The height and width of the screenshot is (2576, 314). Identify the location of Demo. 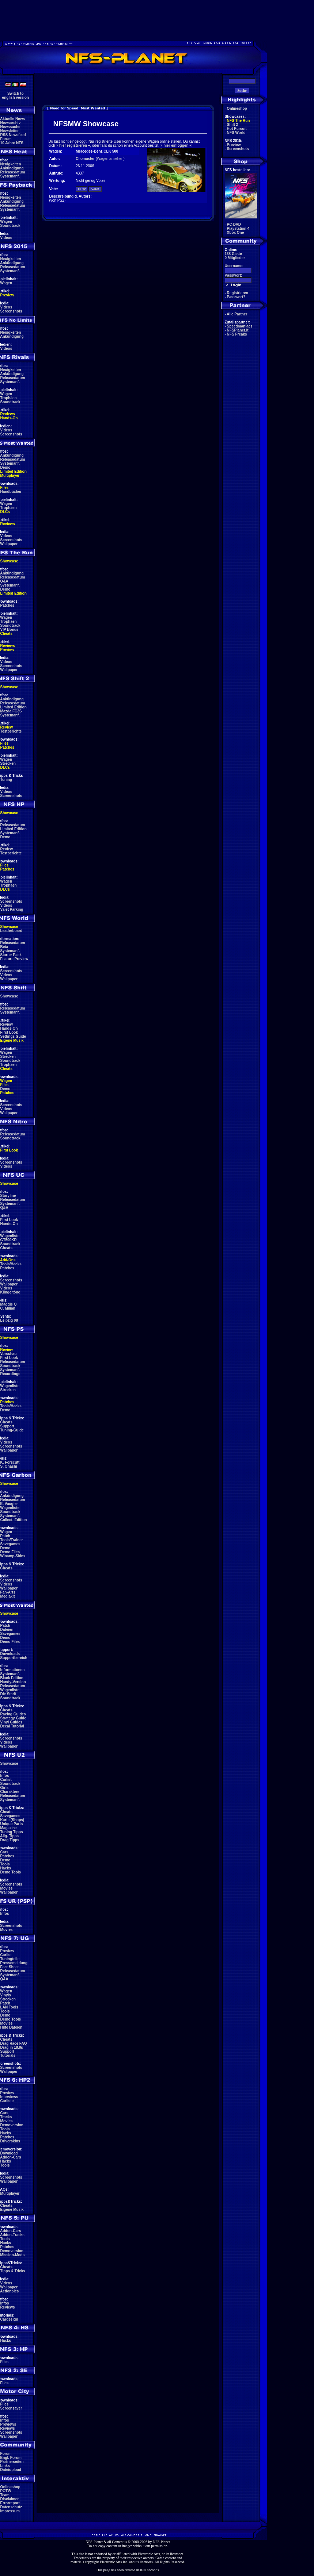
(5, 467).